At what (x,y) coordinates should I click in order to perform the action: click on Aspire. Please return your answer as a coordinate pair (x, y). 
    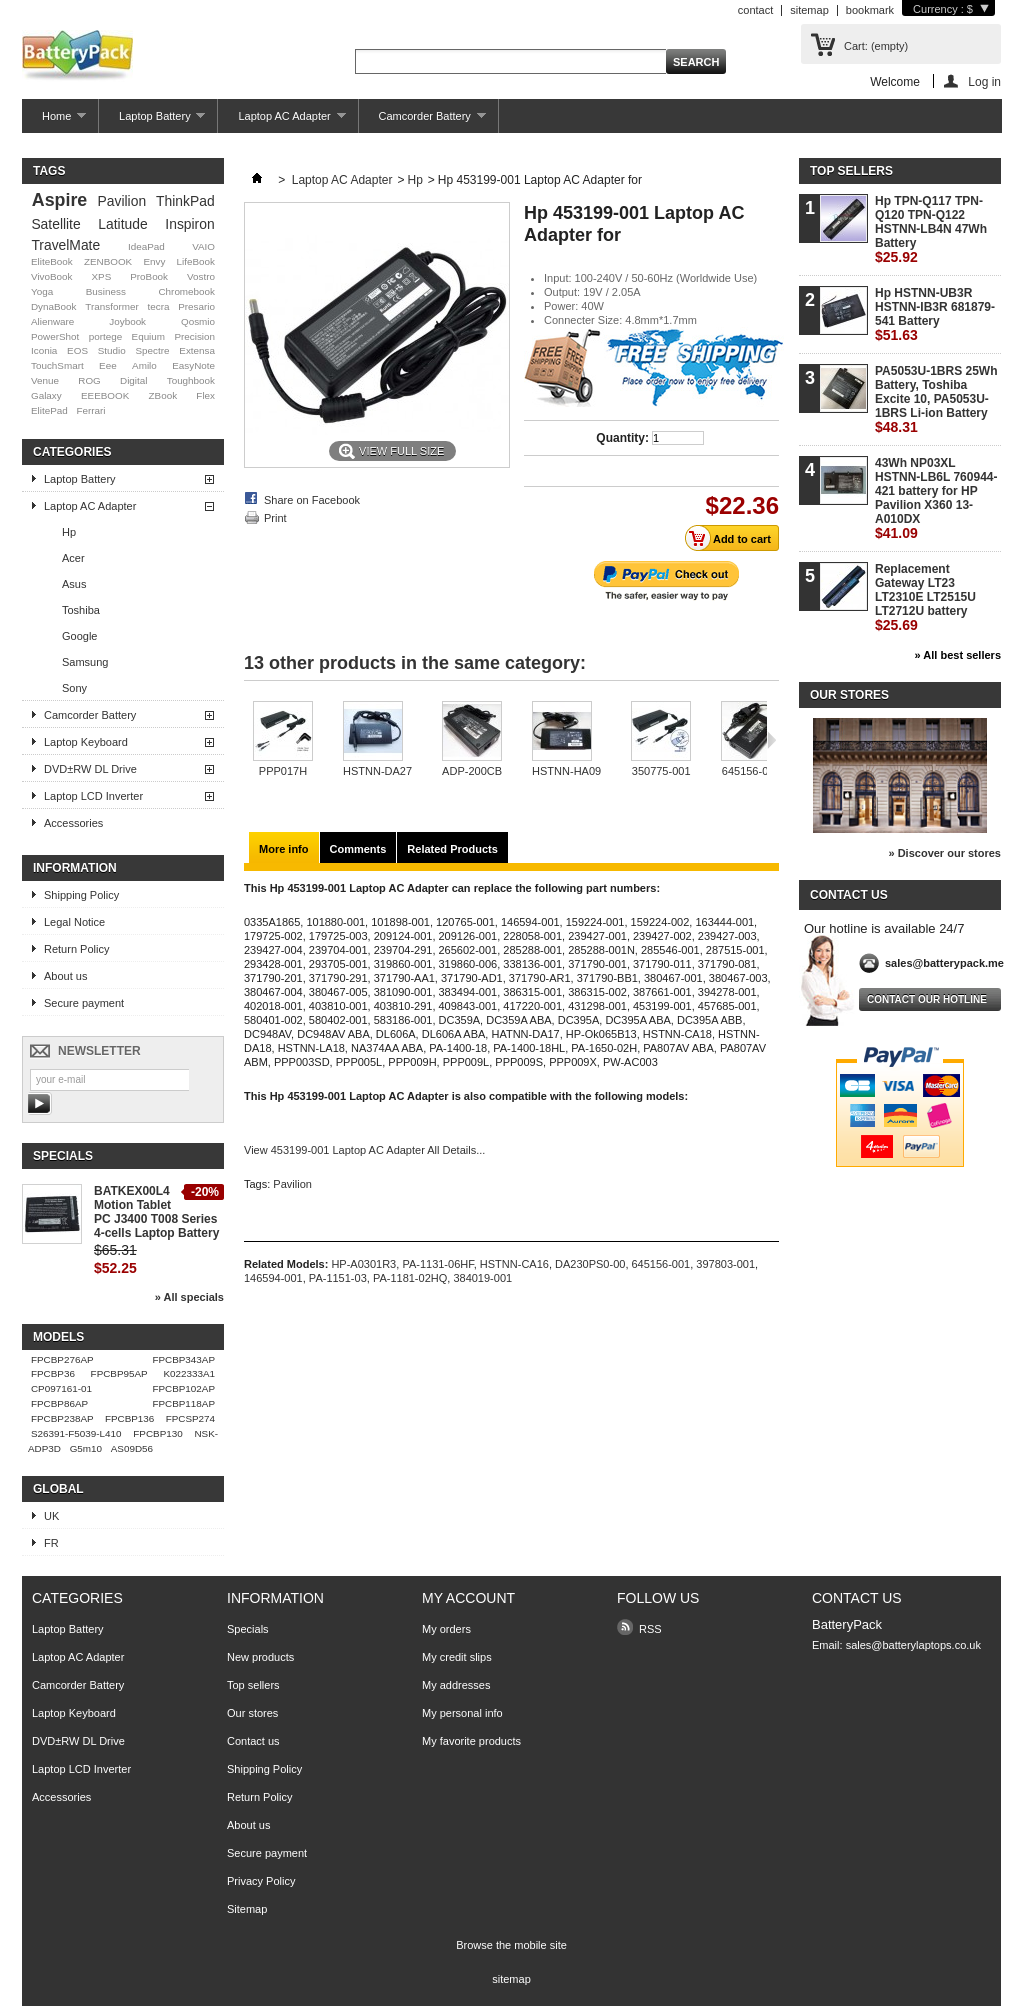
    Looking at the image, I should click on (59, 200).